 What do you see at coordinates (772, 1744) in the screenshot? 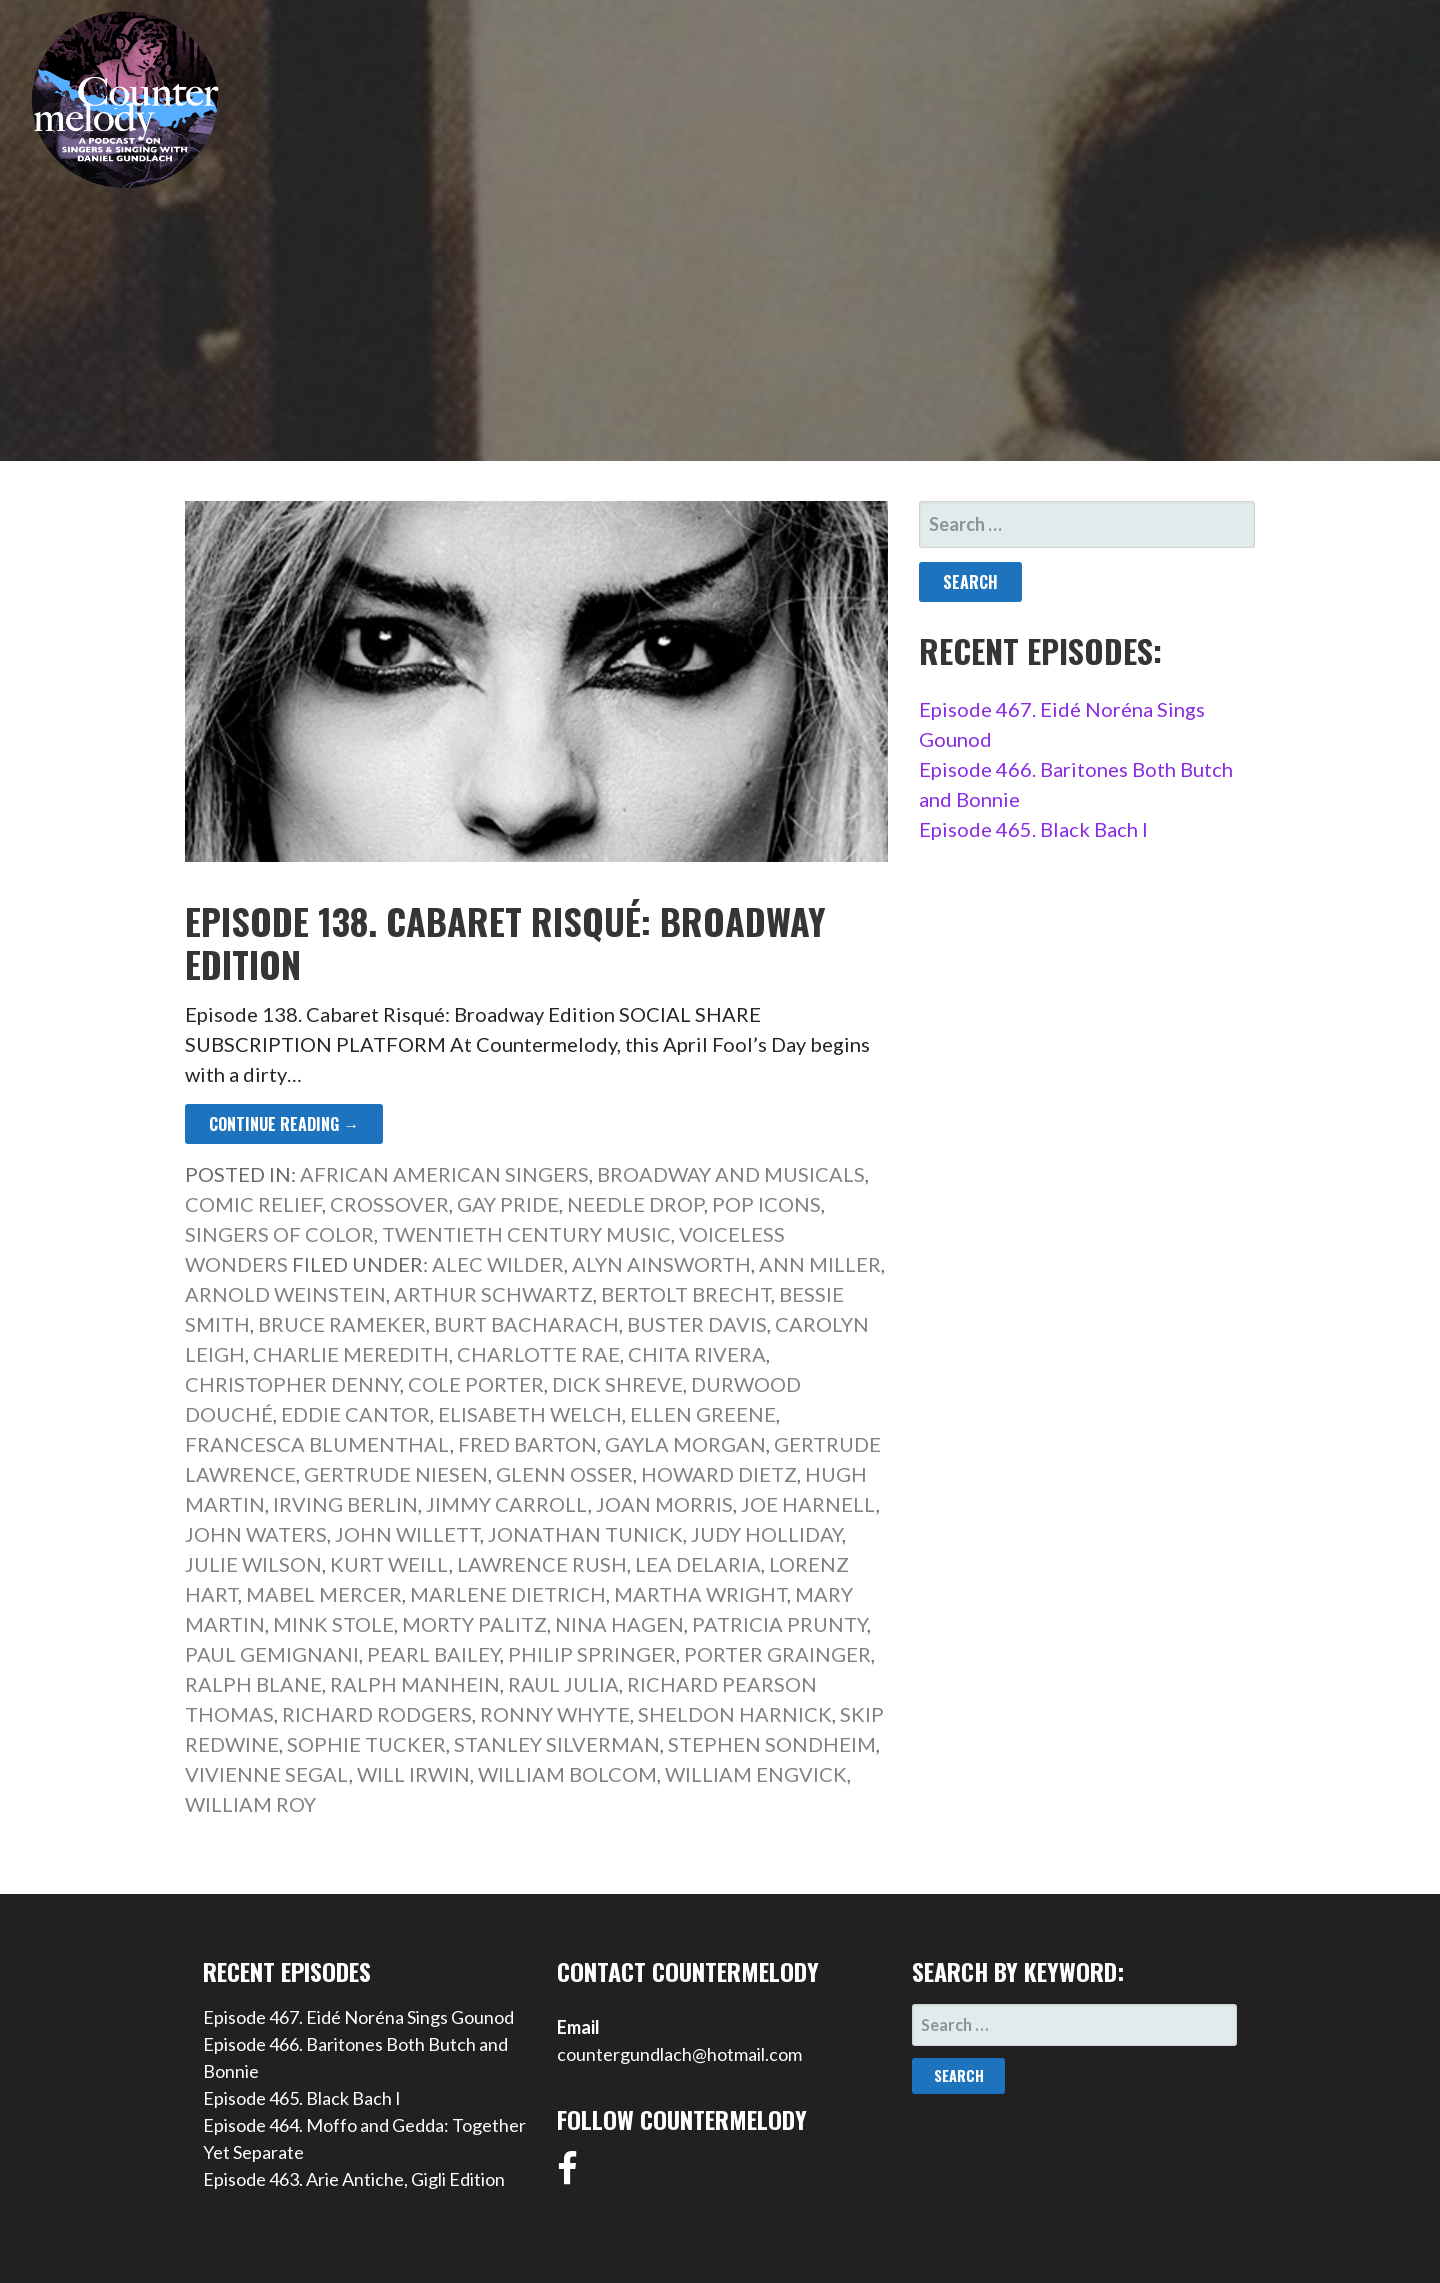
I see `Stephen Sondheim` at bounding box center [772, 1744].